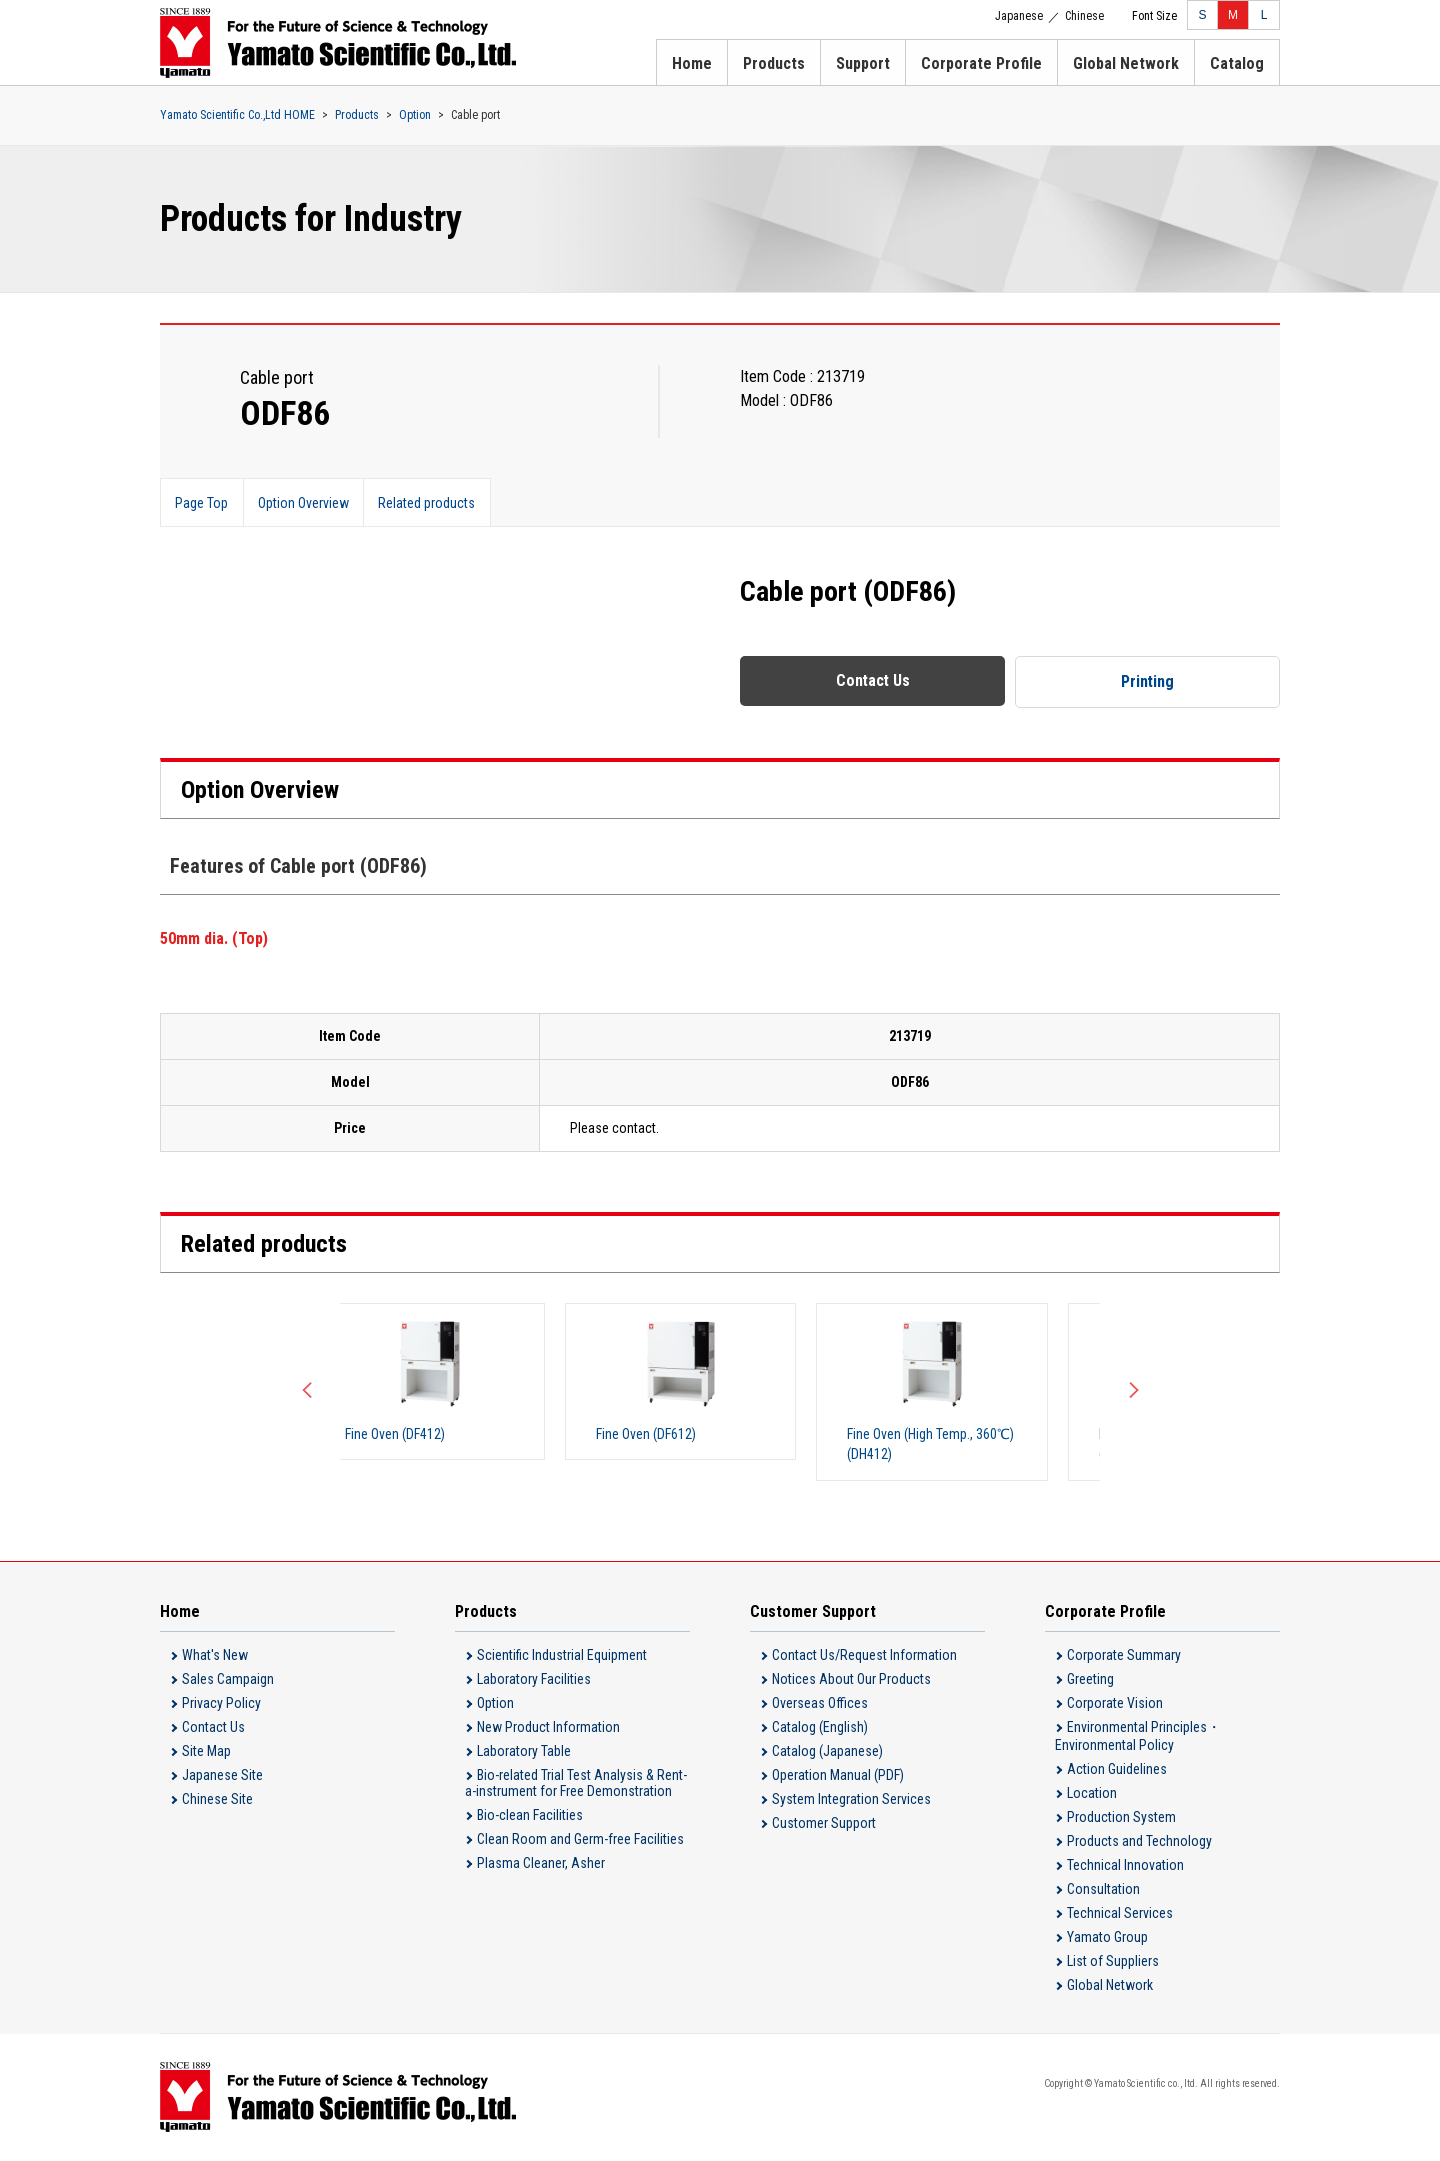  What do you see at coordinates (1115, 1704) in the screenshot?
I see `Corporate Vision` at bounding box center [1115, 1704].